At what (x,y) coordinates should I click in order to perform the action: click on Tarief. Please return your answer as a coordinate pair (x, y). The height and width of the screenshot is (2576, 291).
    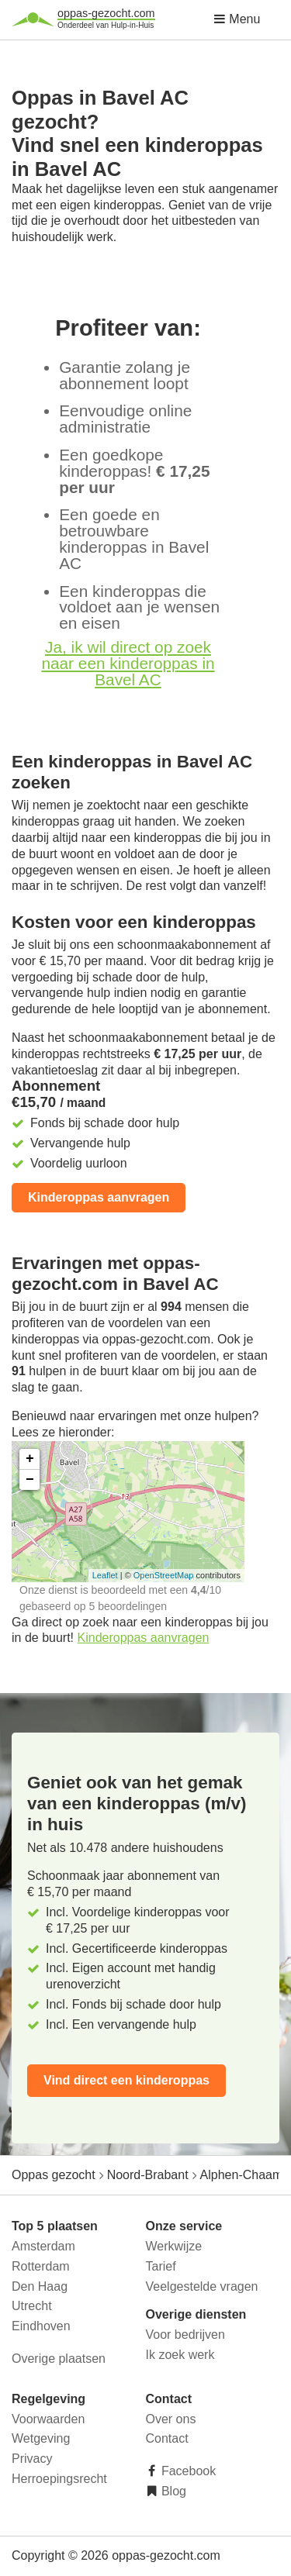
    Looking at the image, I should click on (161, 2266).